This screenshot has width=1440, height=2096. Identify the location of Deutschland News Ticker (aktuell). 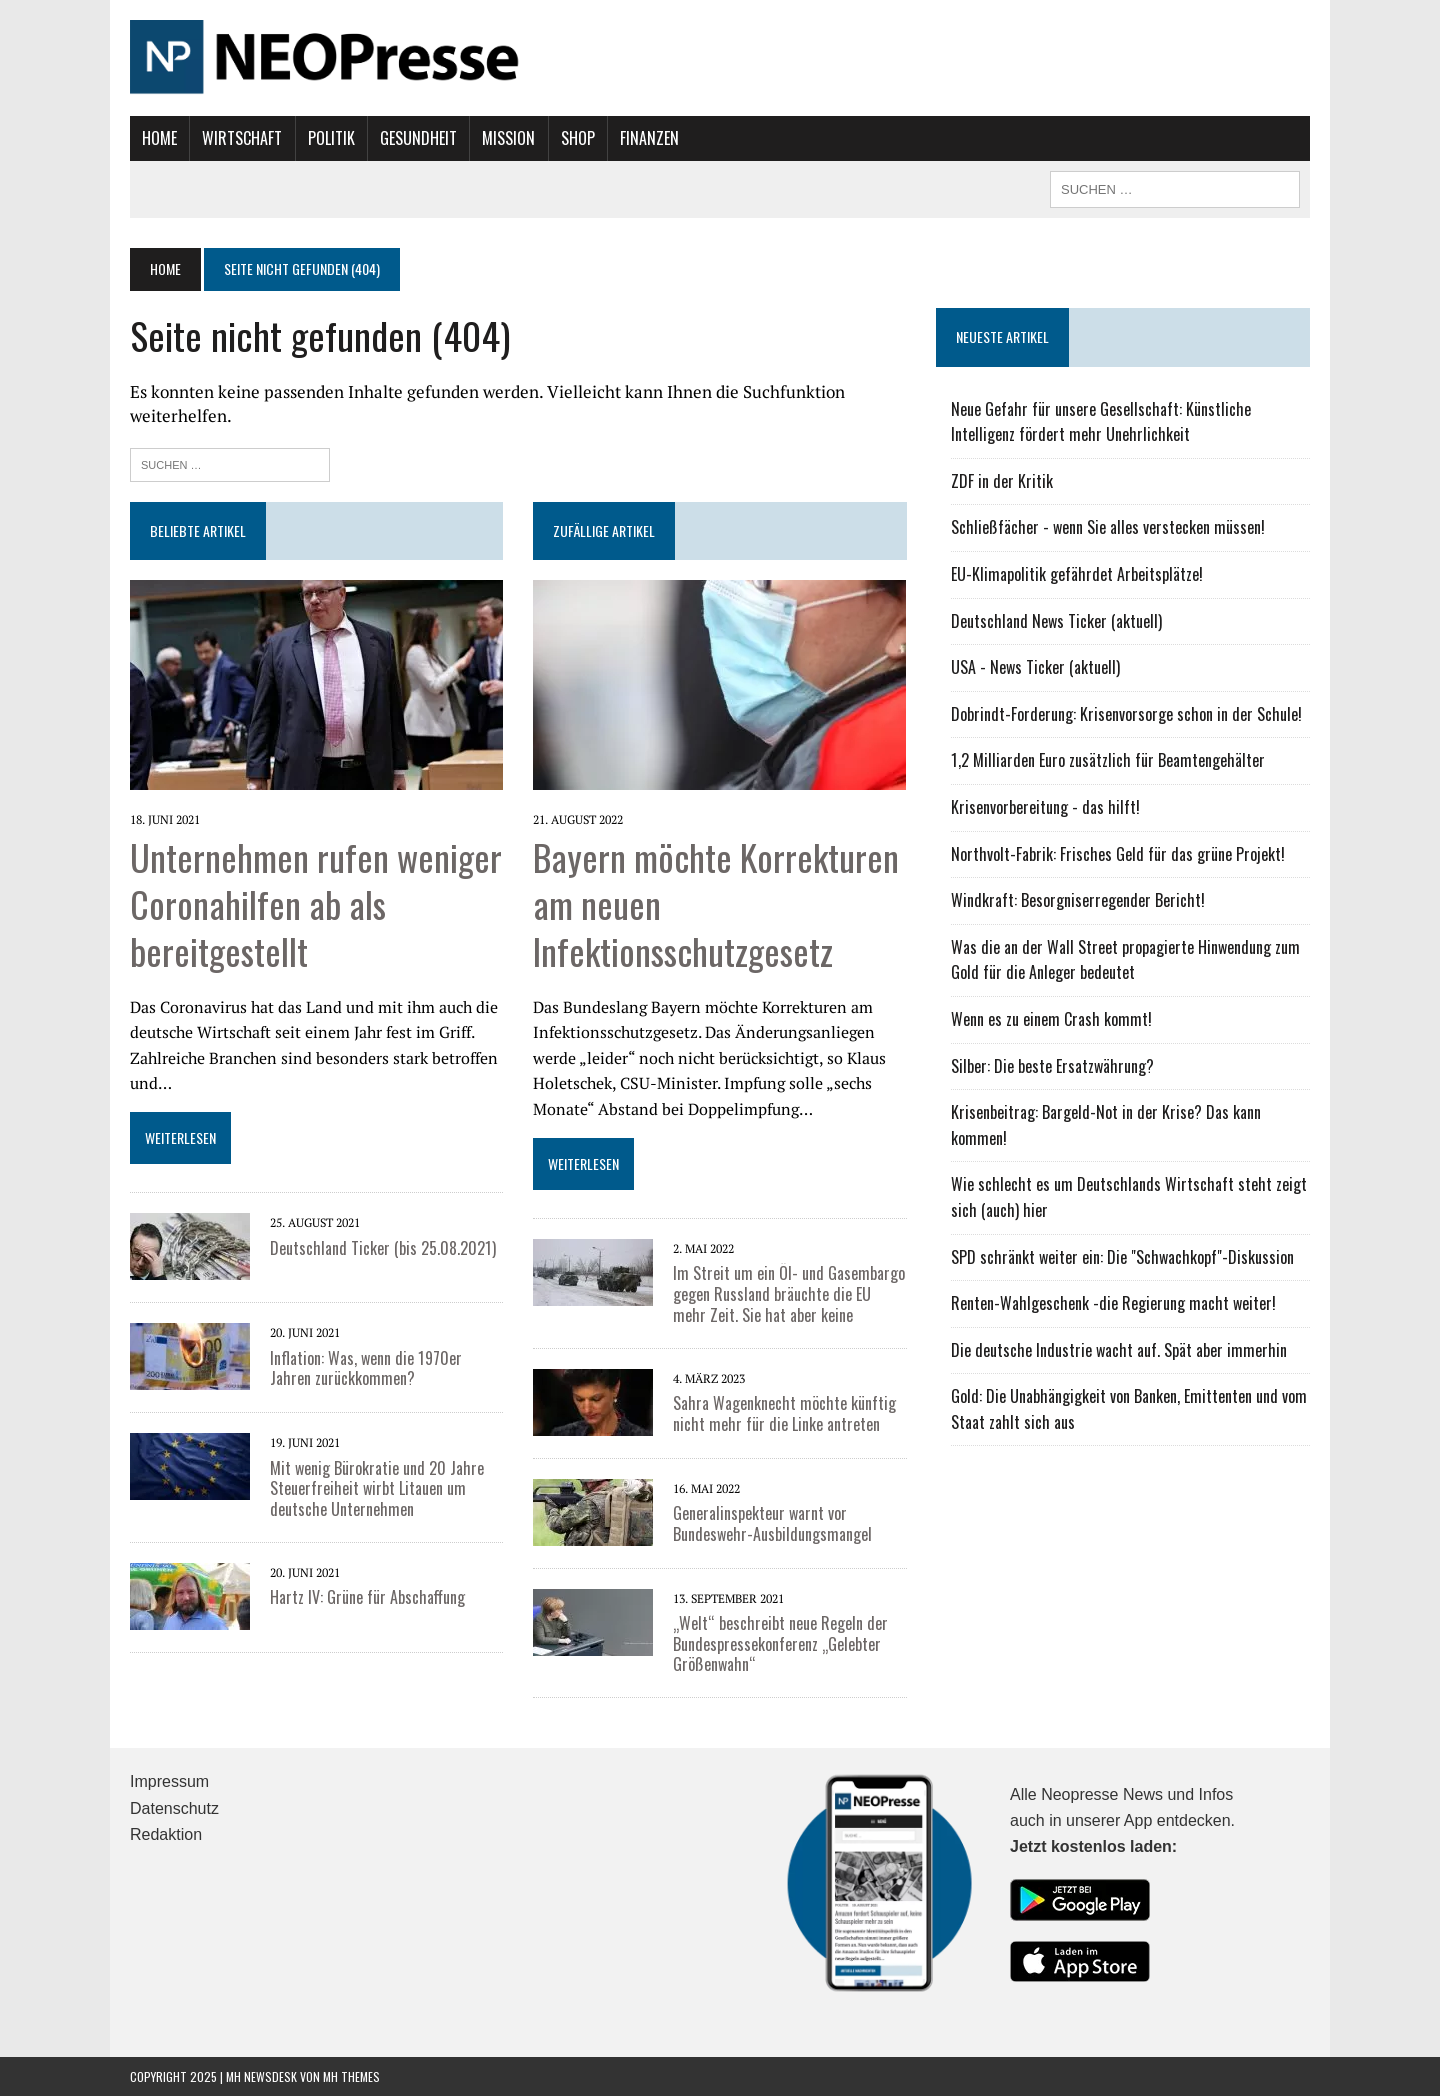
(1056, 621).